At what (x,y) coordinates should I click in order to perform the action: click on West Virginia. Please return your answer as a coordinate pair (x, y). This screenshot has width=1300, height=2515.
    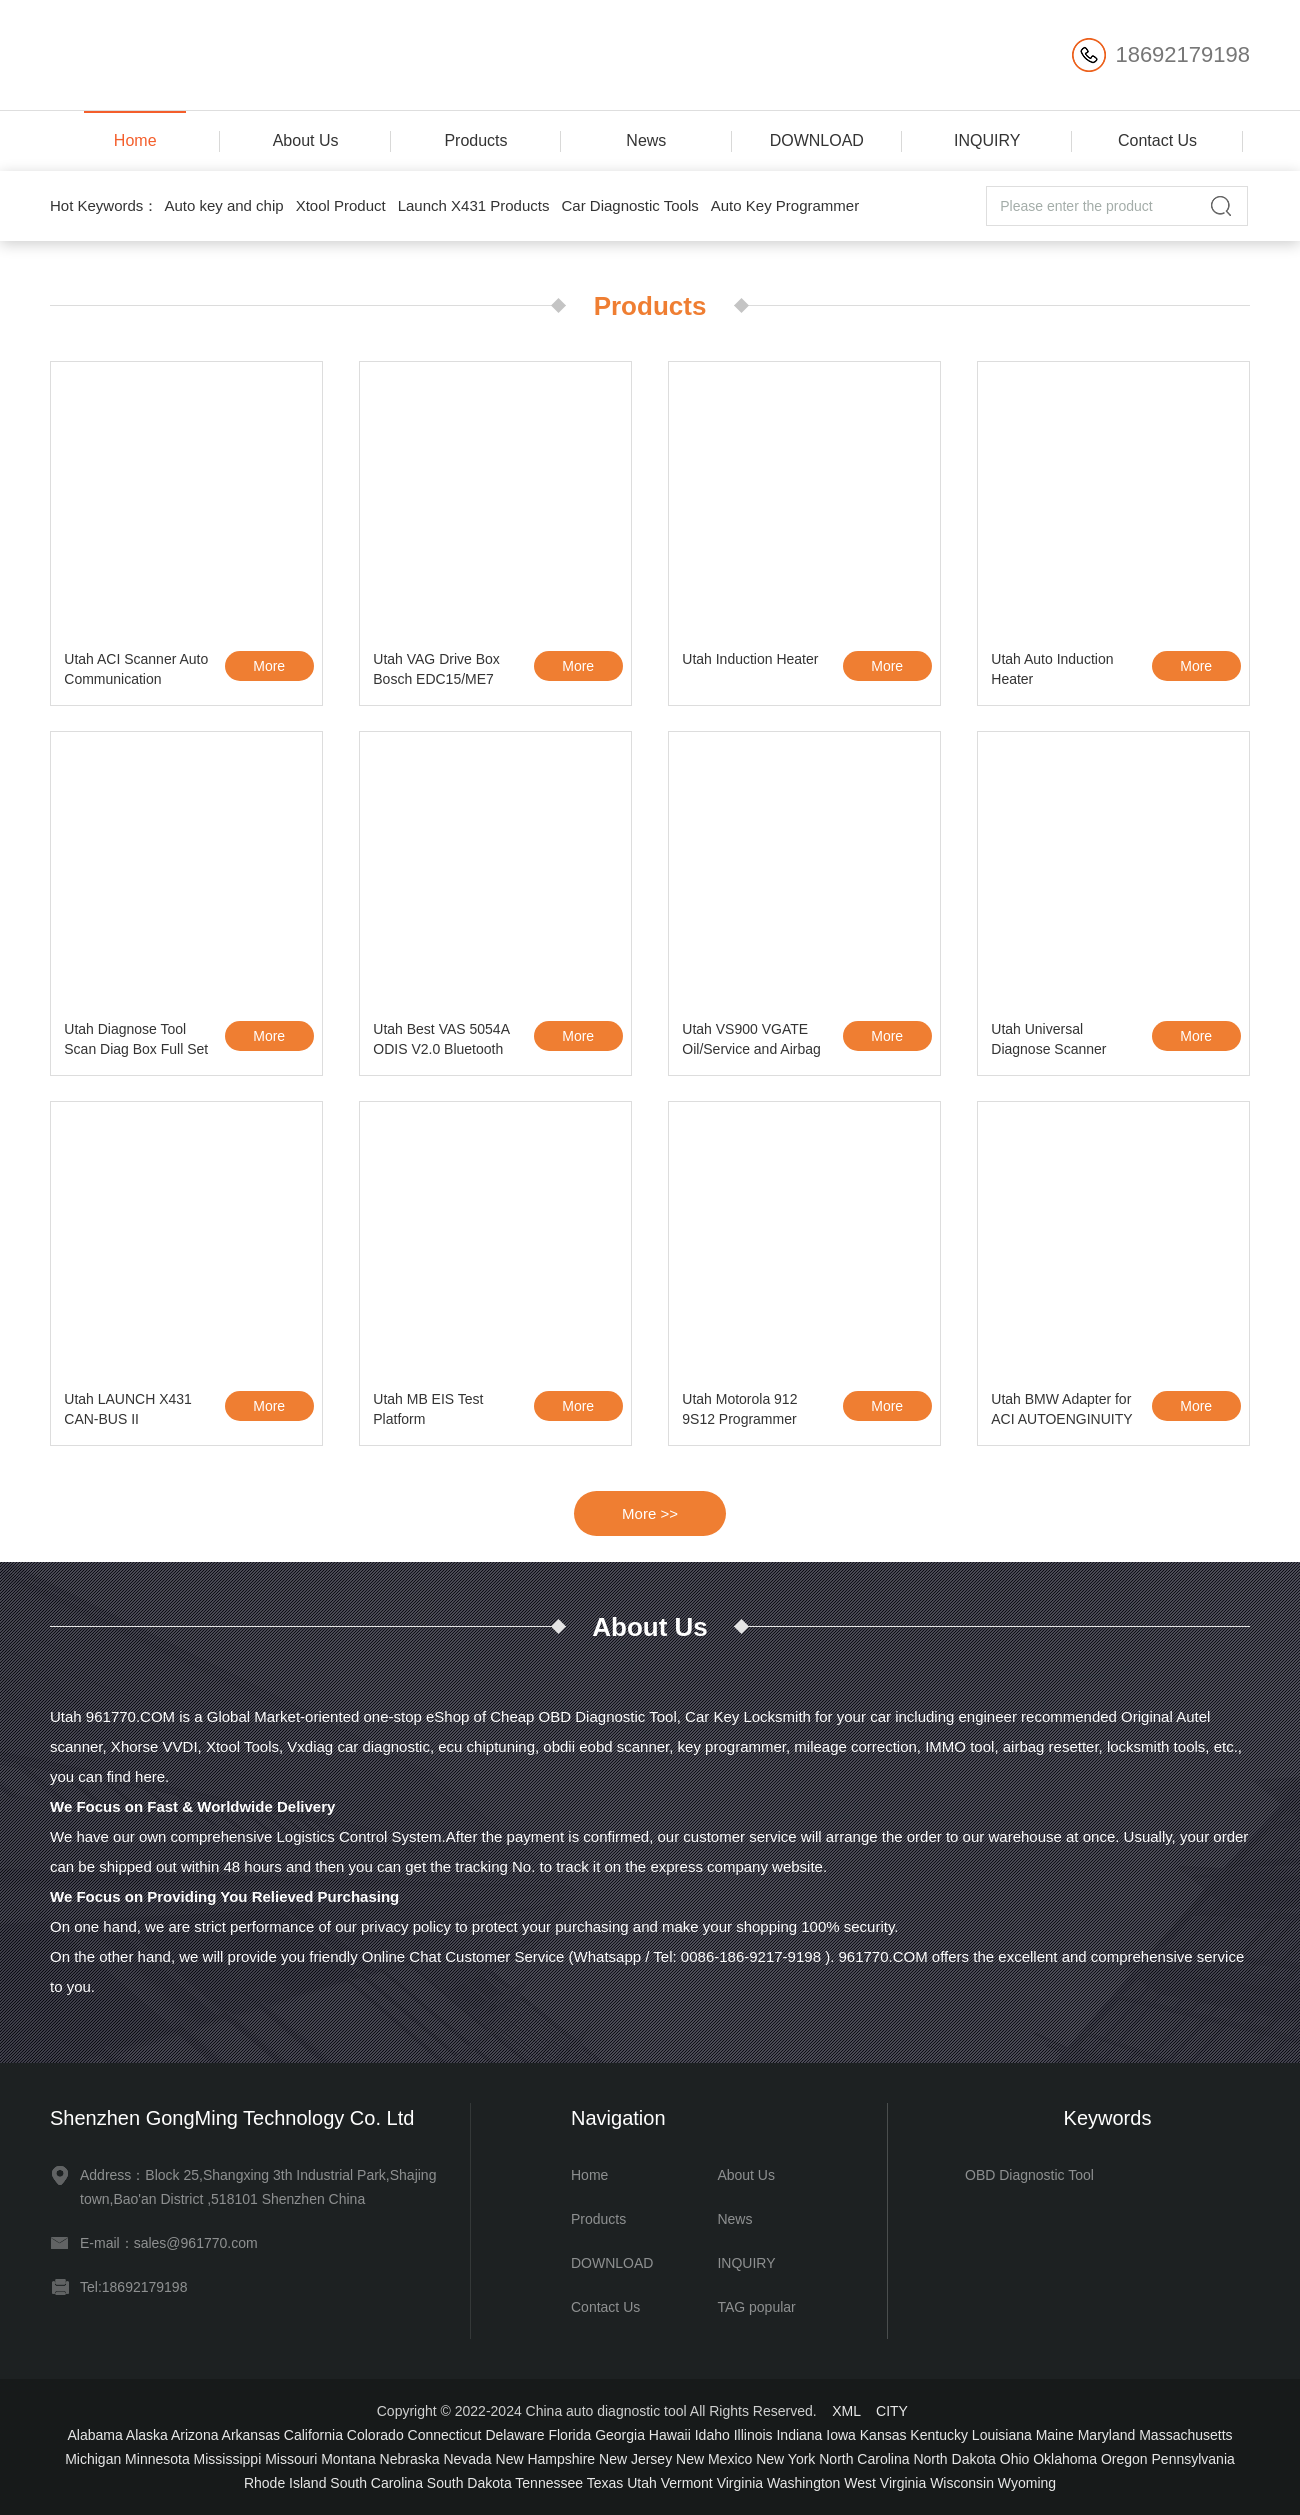
    Looking at the image, I should click on (885, 2483).